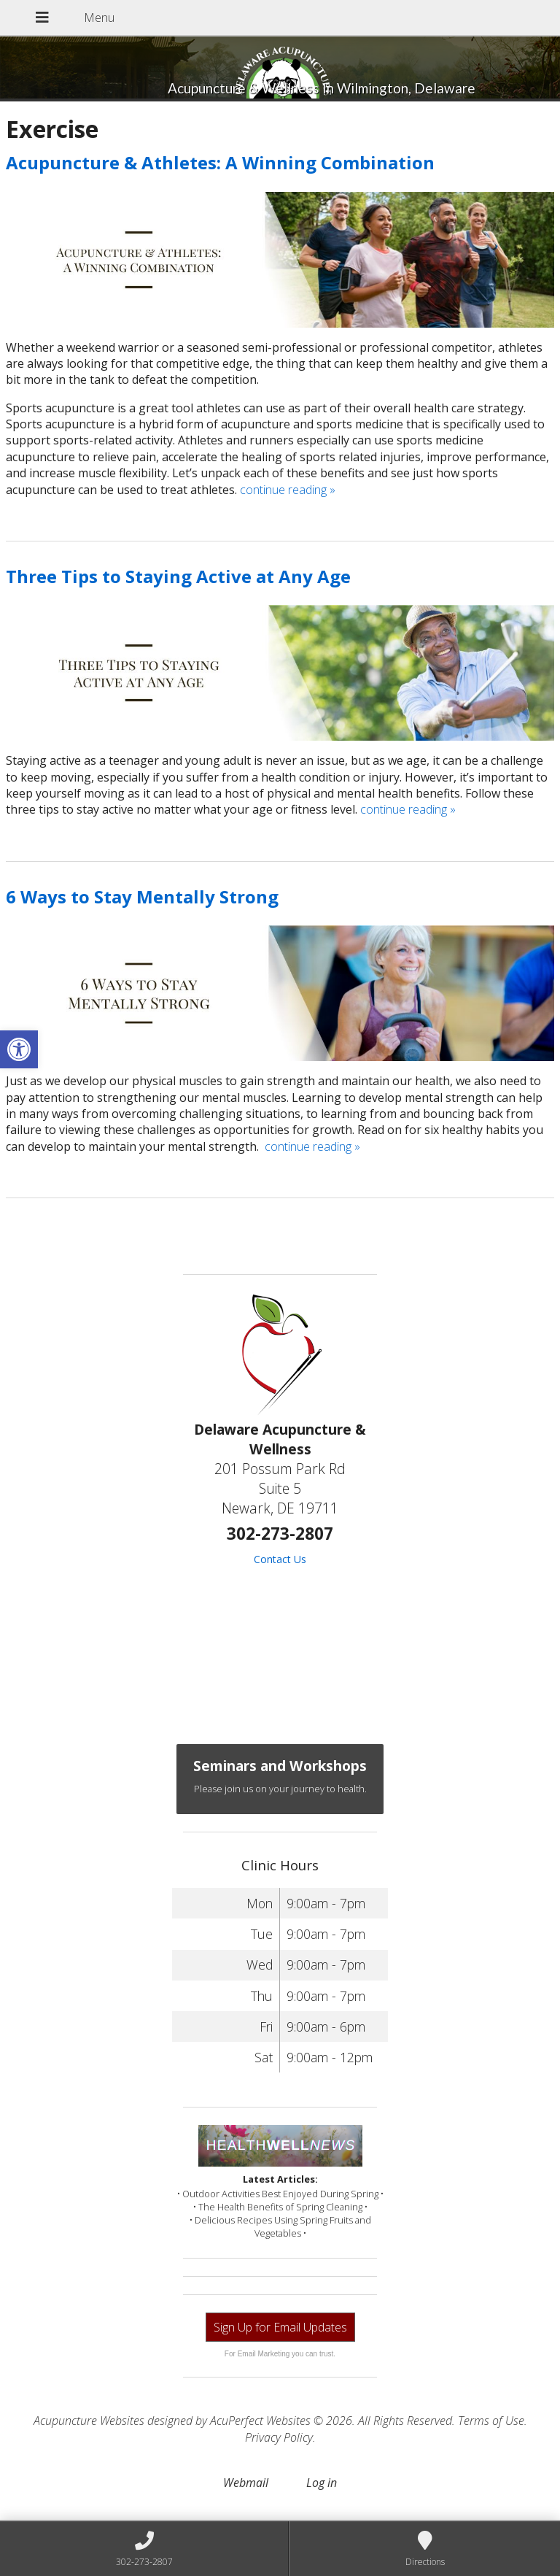  I want to click on [button], so click(19, 1049).